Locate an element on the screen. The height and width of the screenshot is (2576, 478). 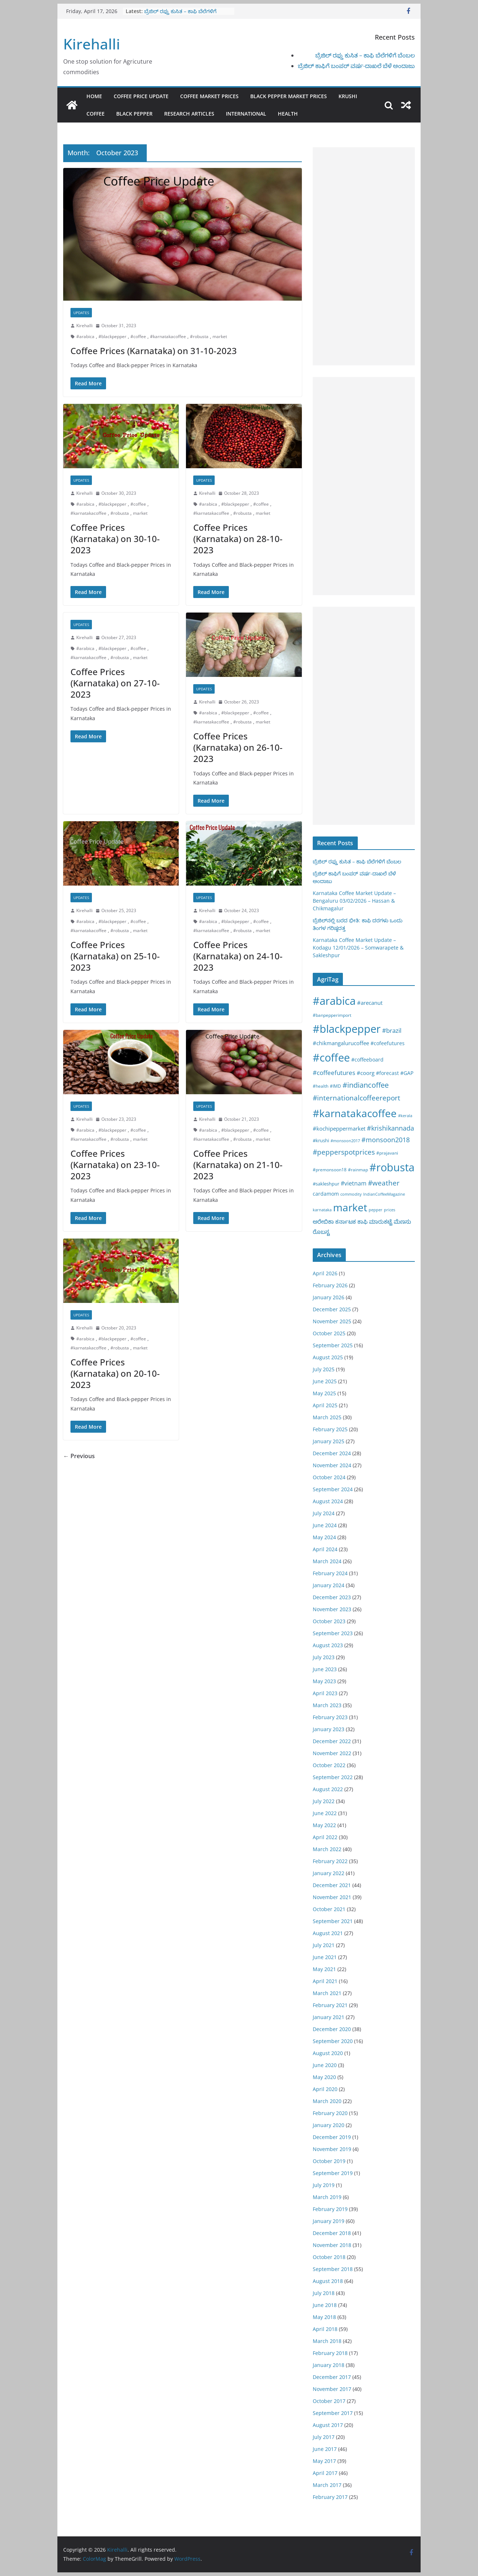
May 2025 is located at coordinates (324, 1393).